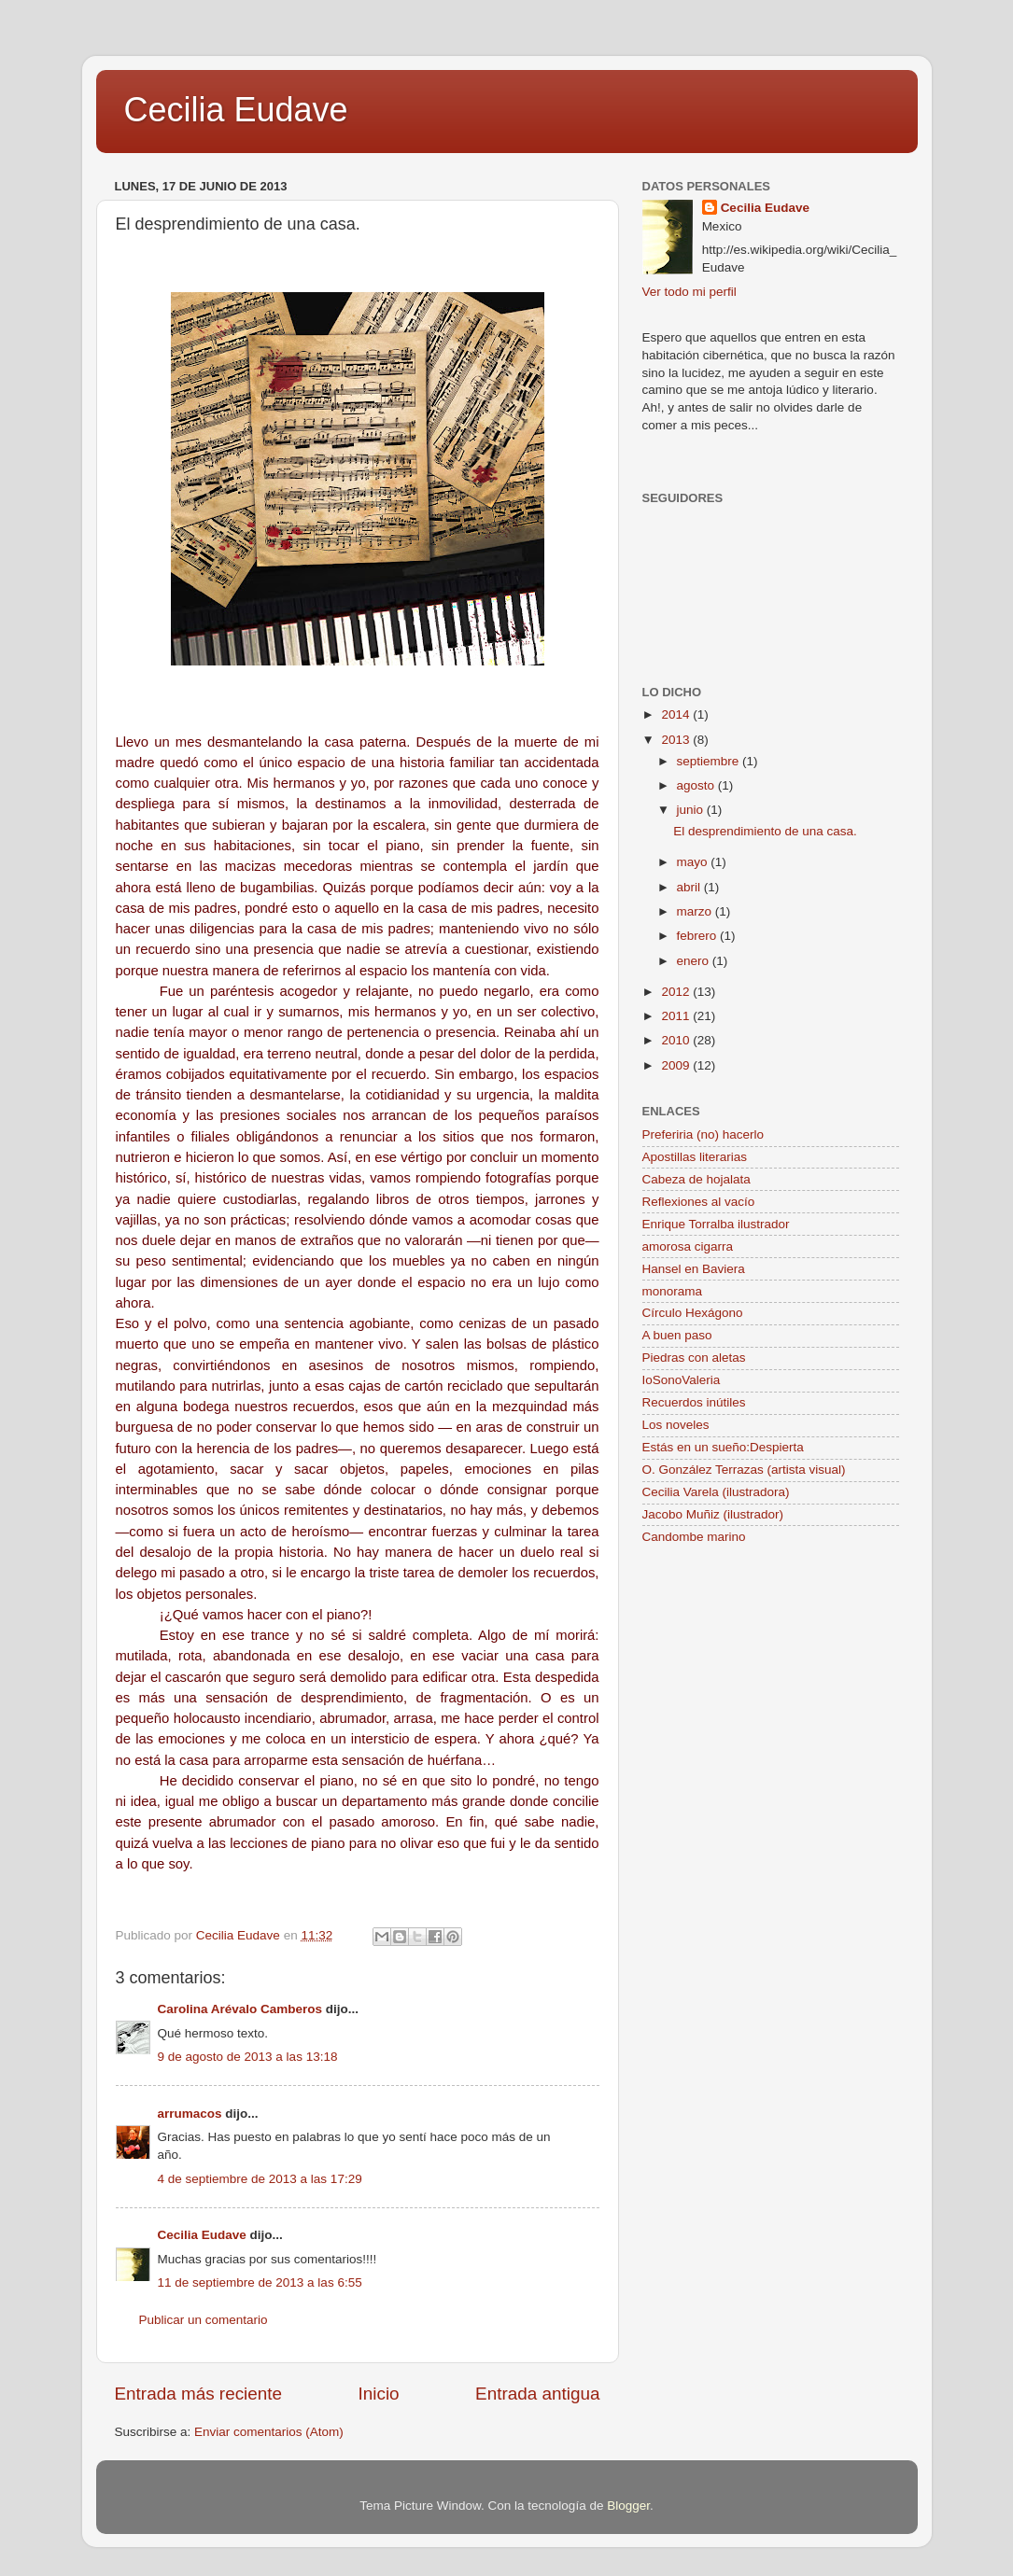  I want to click on Reflexiones al vacío, so click(698, 1202).